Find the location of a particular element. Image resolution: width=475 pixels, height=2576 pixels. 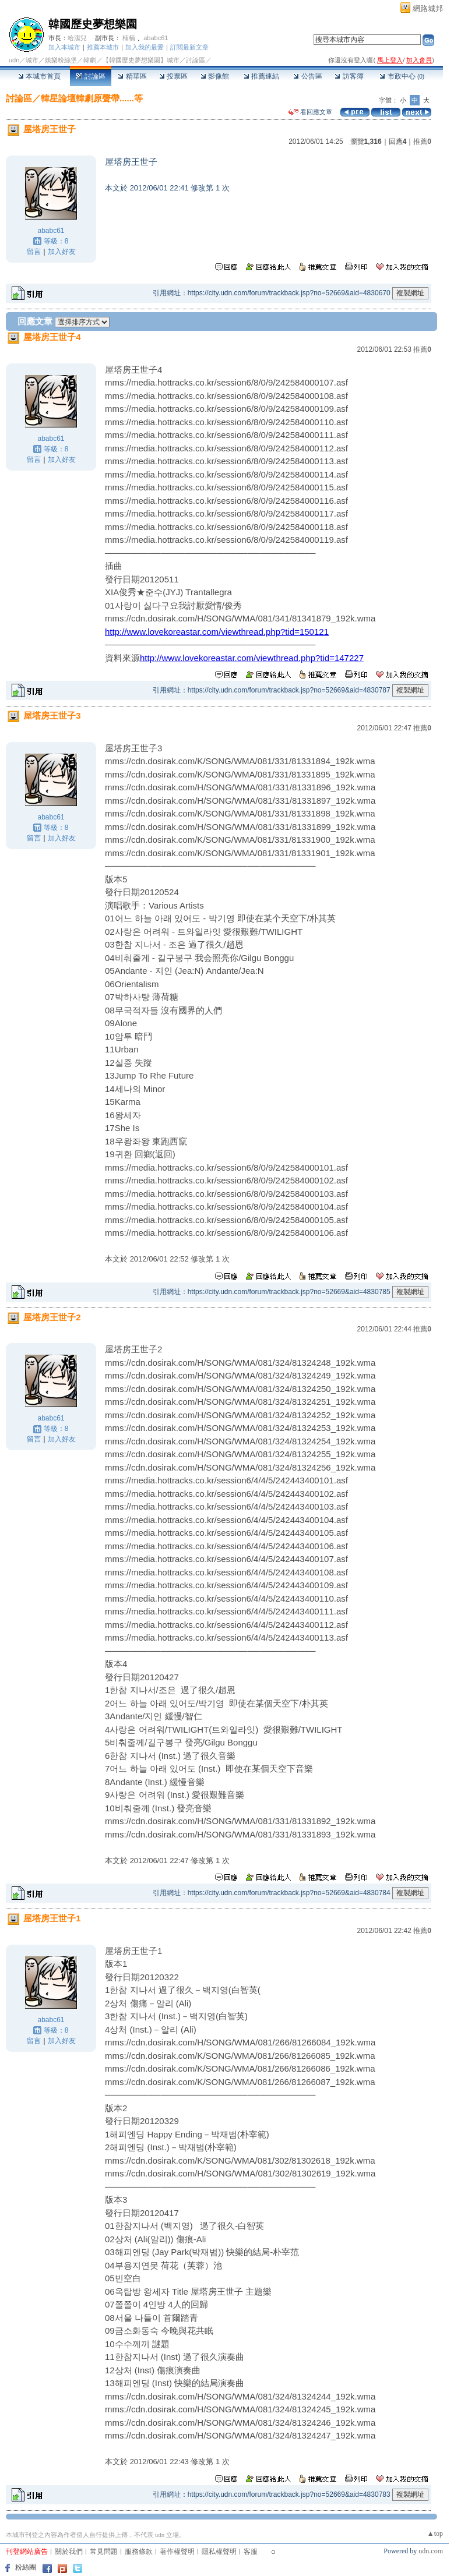

韓劇 is located at coordinates (89, 59).